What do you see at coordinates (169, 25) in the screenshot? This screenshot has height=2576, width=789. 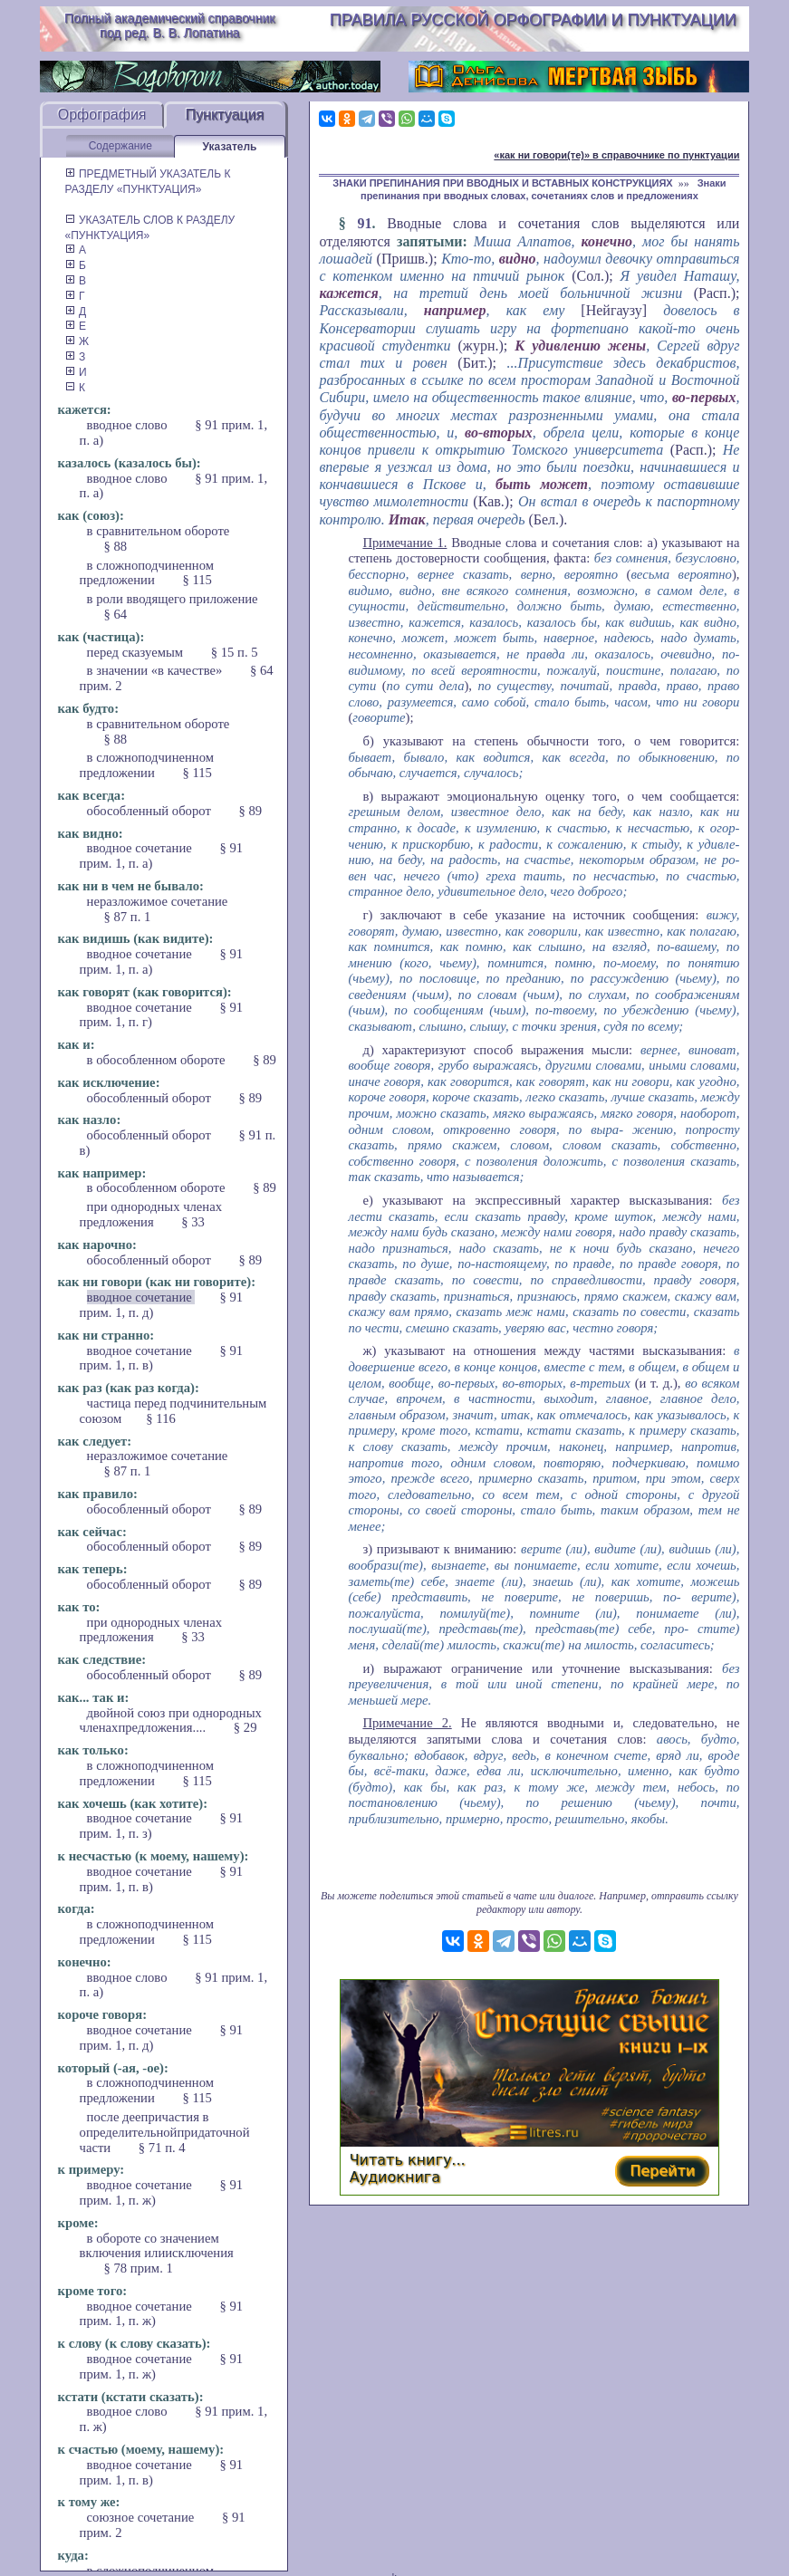 I see `Полный академический справочник под ред. В. В. Лопатина` at bounding box center [169, 25].